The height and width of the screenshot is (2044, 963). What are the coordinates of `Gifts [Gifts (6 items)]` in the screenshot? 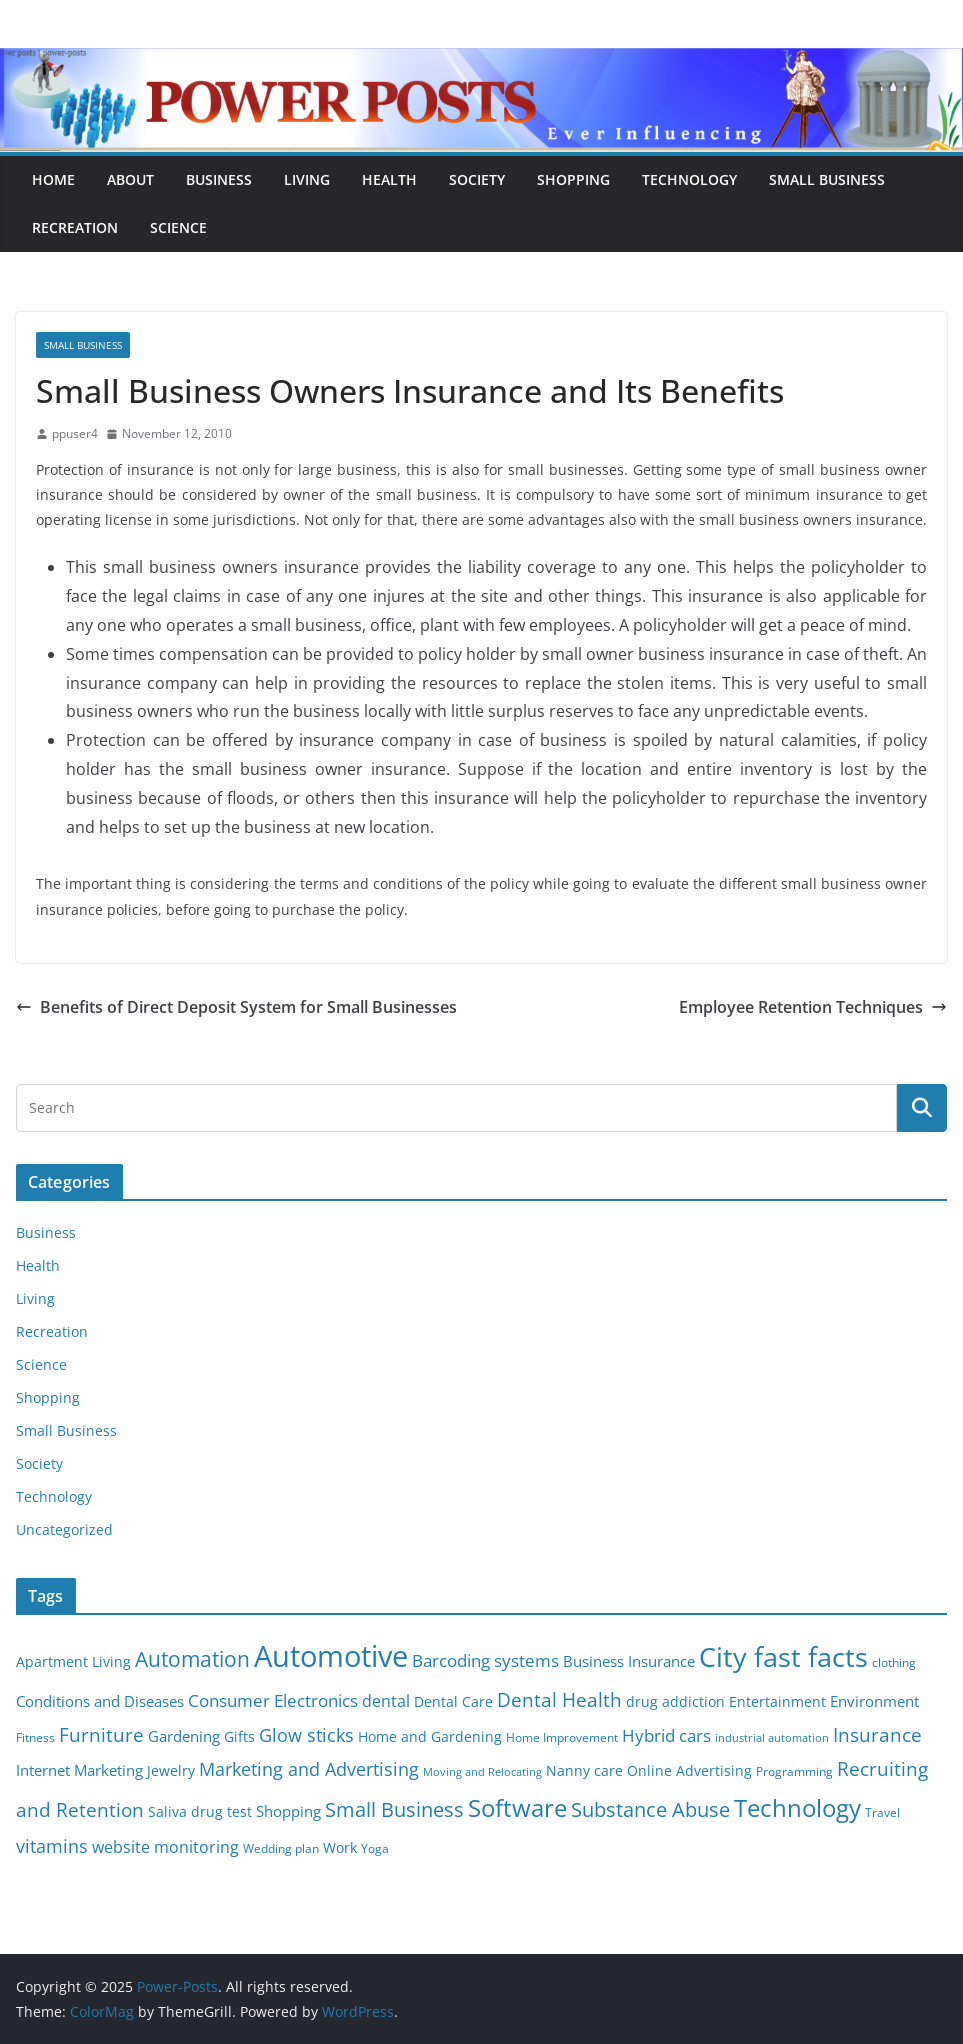 It's located at (239, 1737).